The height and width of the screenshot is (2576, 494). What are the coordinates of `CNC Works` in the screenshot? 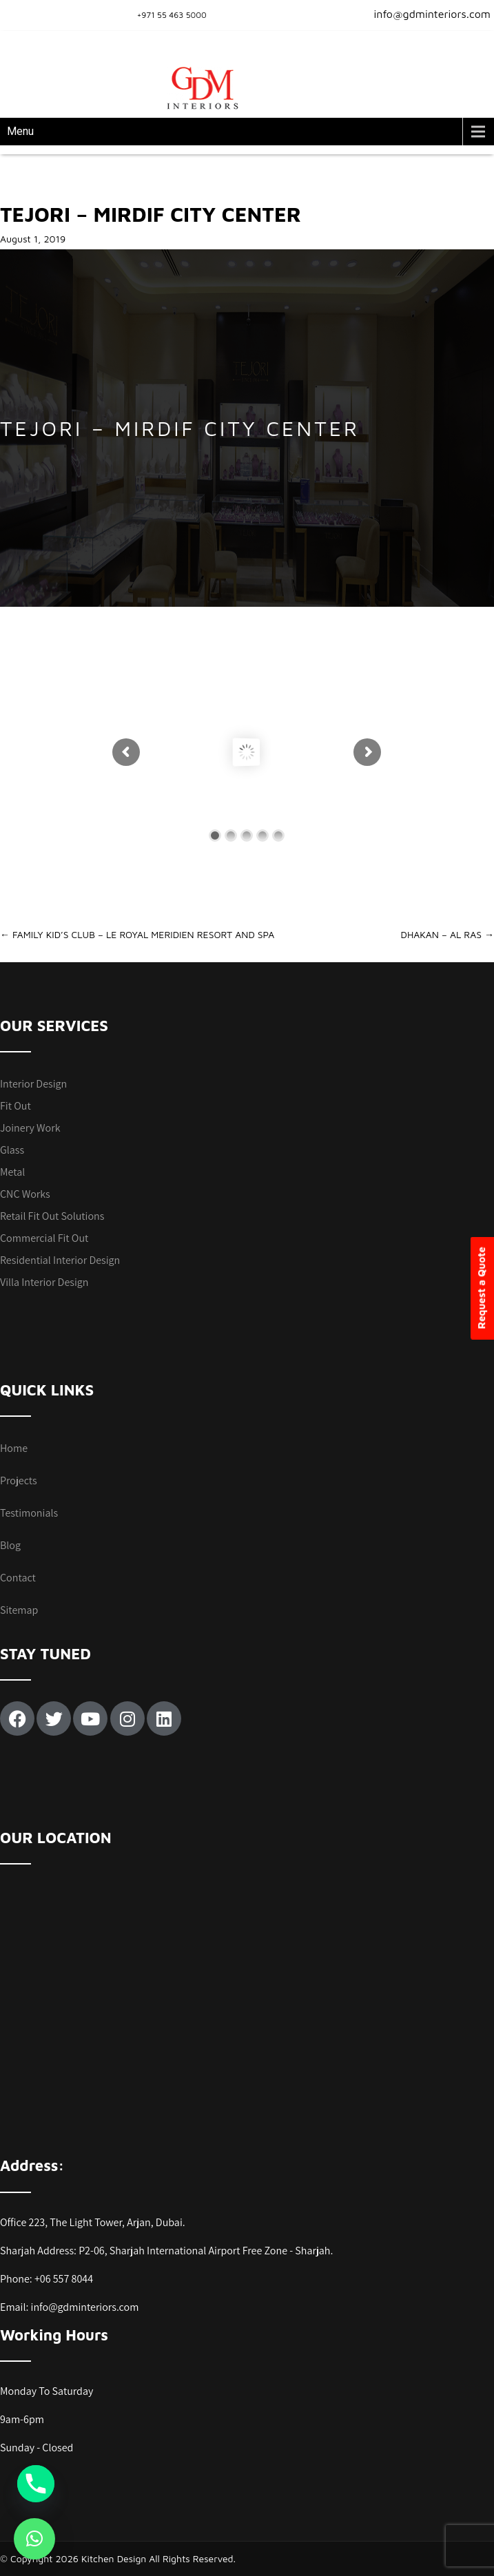 It's located at (25, 1194).